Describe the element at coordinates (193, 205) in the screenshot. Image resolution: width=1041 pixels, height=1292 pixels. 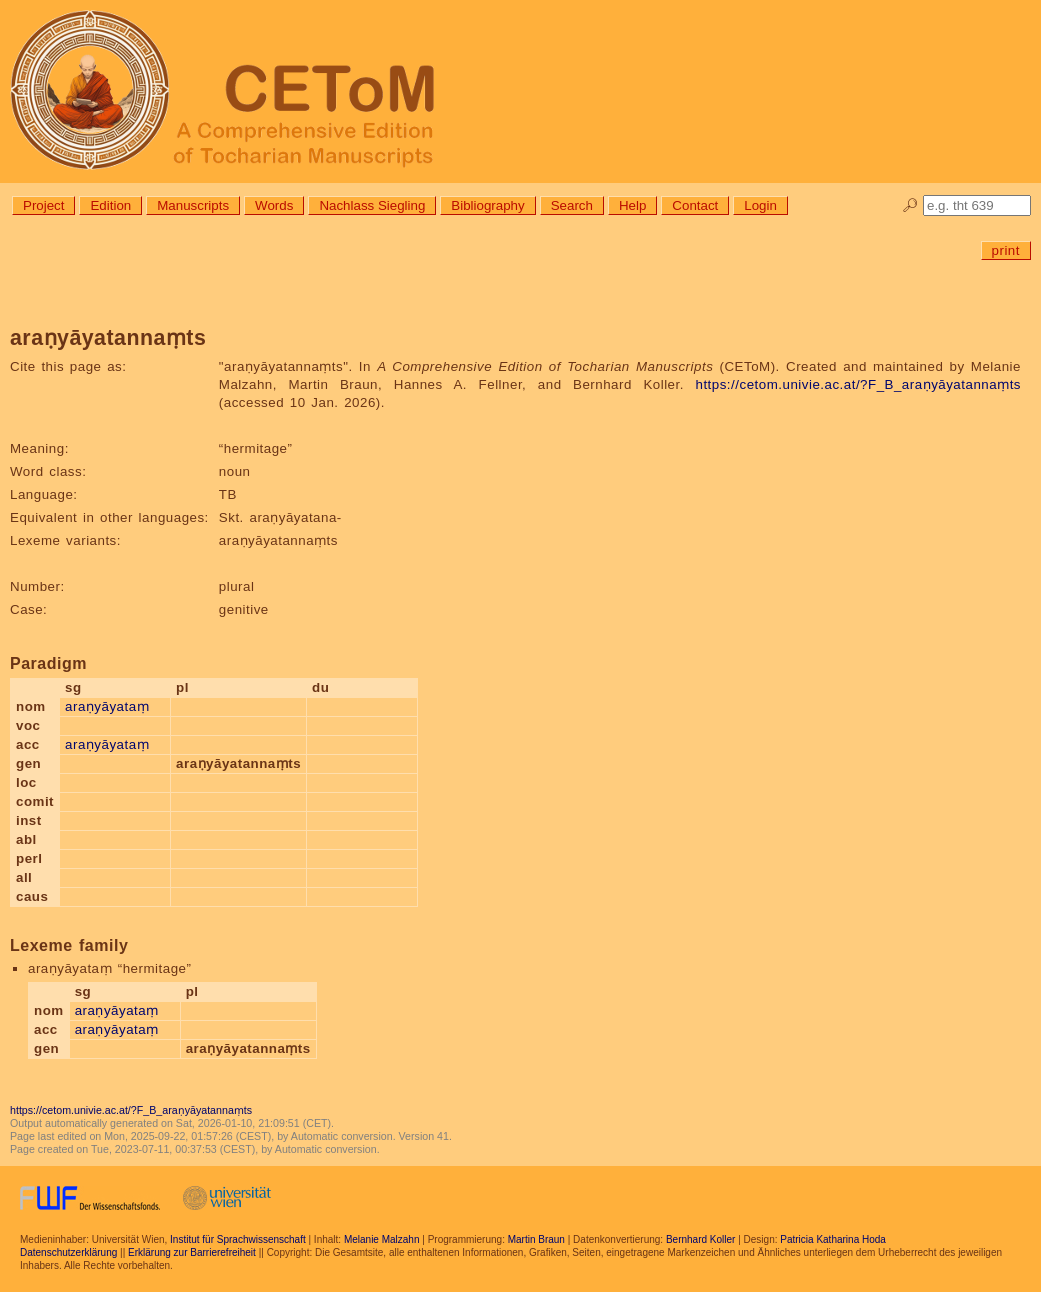
I see `Manuscripts` at that location.